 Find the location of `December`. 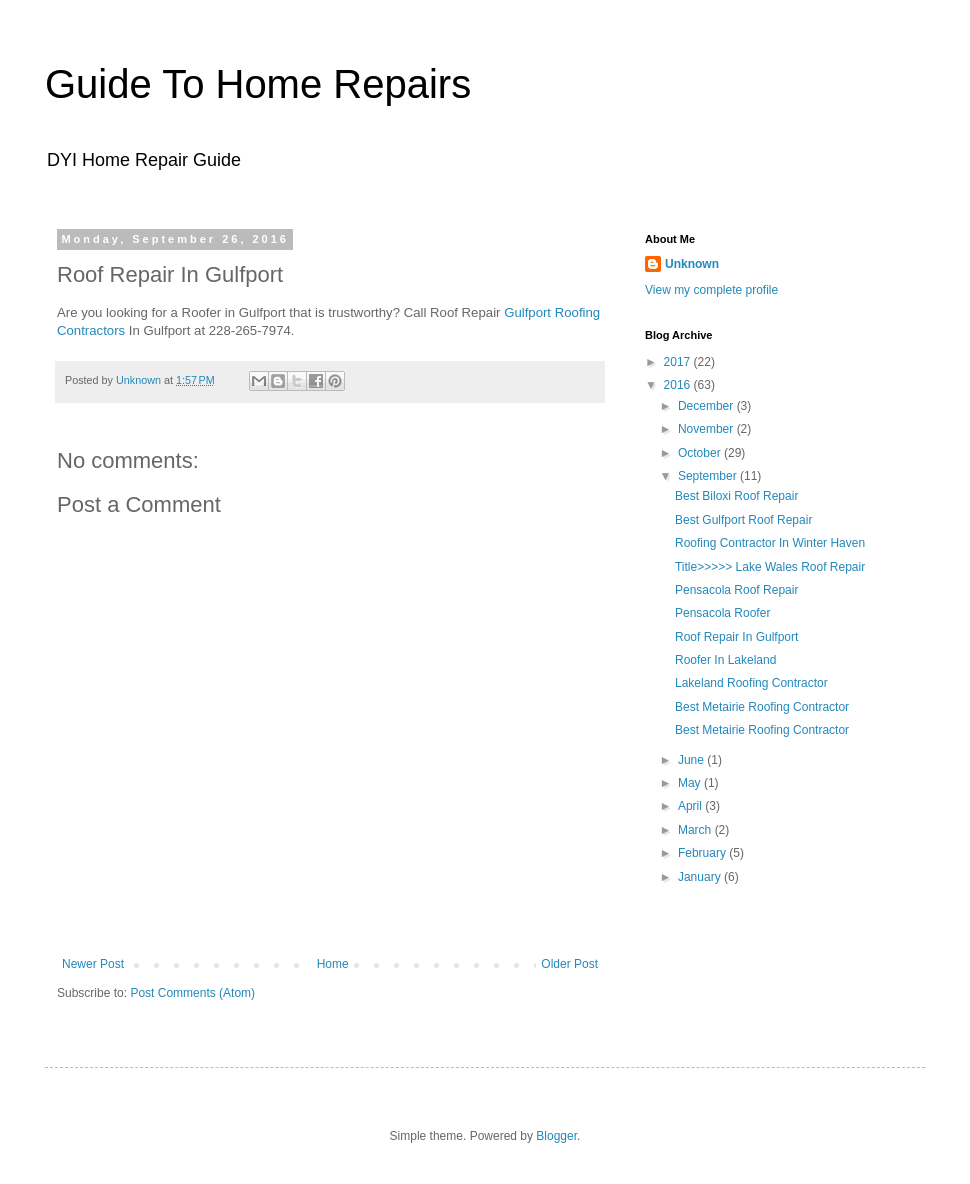

December is located at coordinates (707, 406).